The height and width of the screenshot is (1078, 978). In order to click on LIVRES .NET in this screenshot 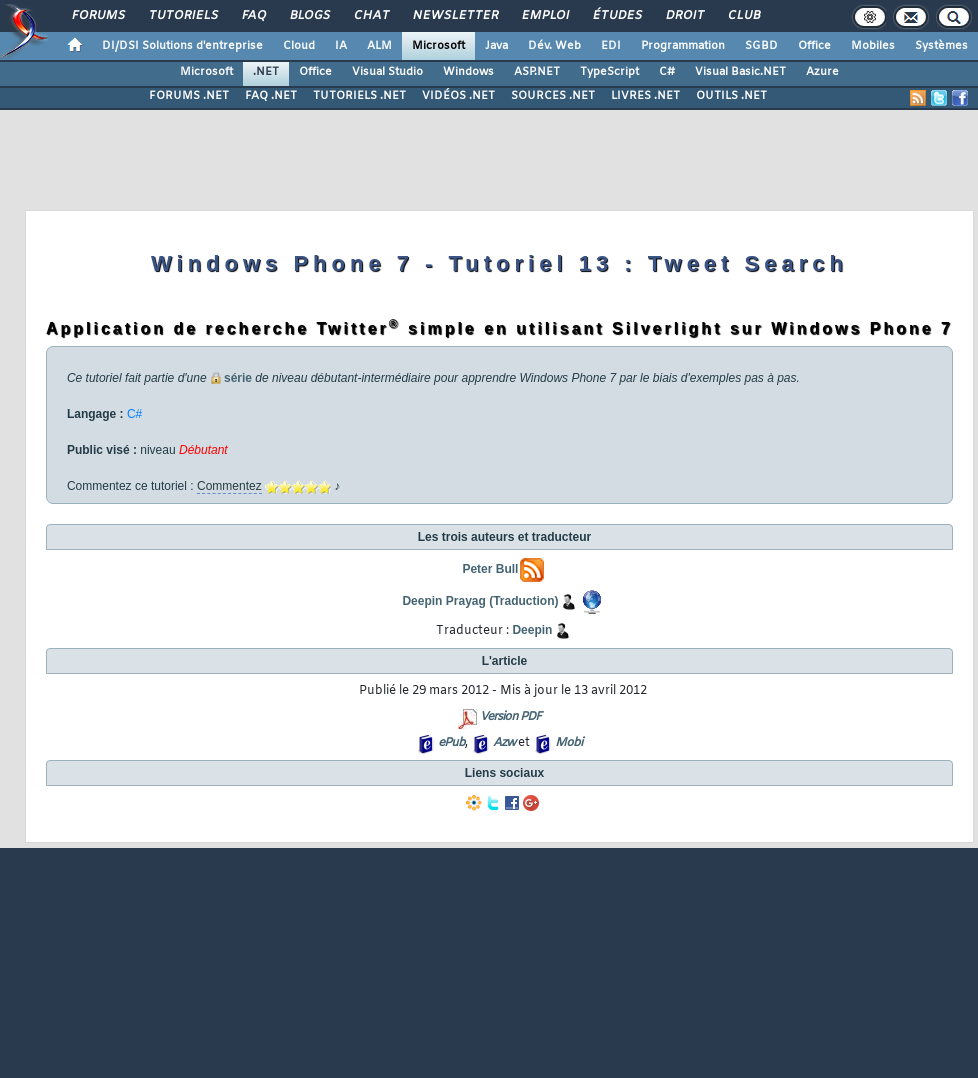, I will do `click(645, 96)`.